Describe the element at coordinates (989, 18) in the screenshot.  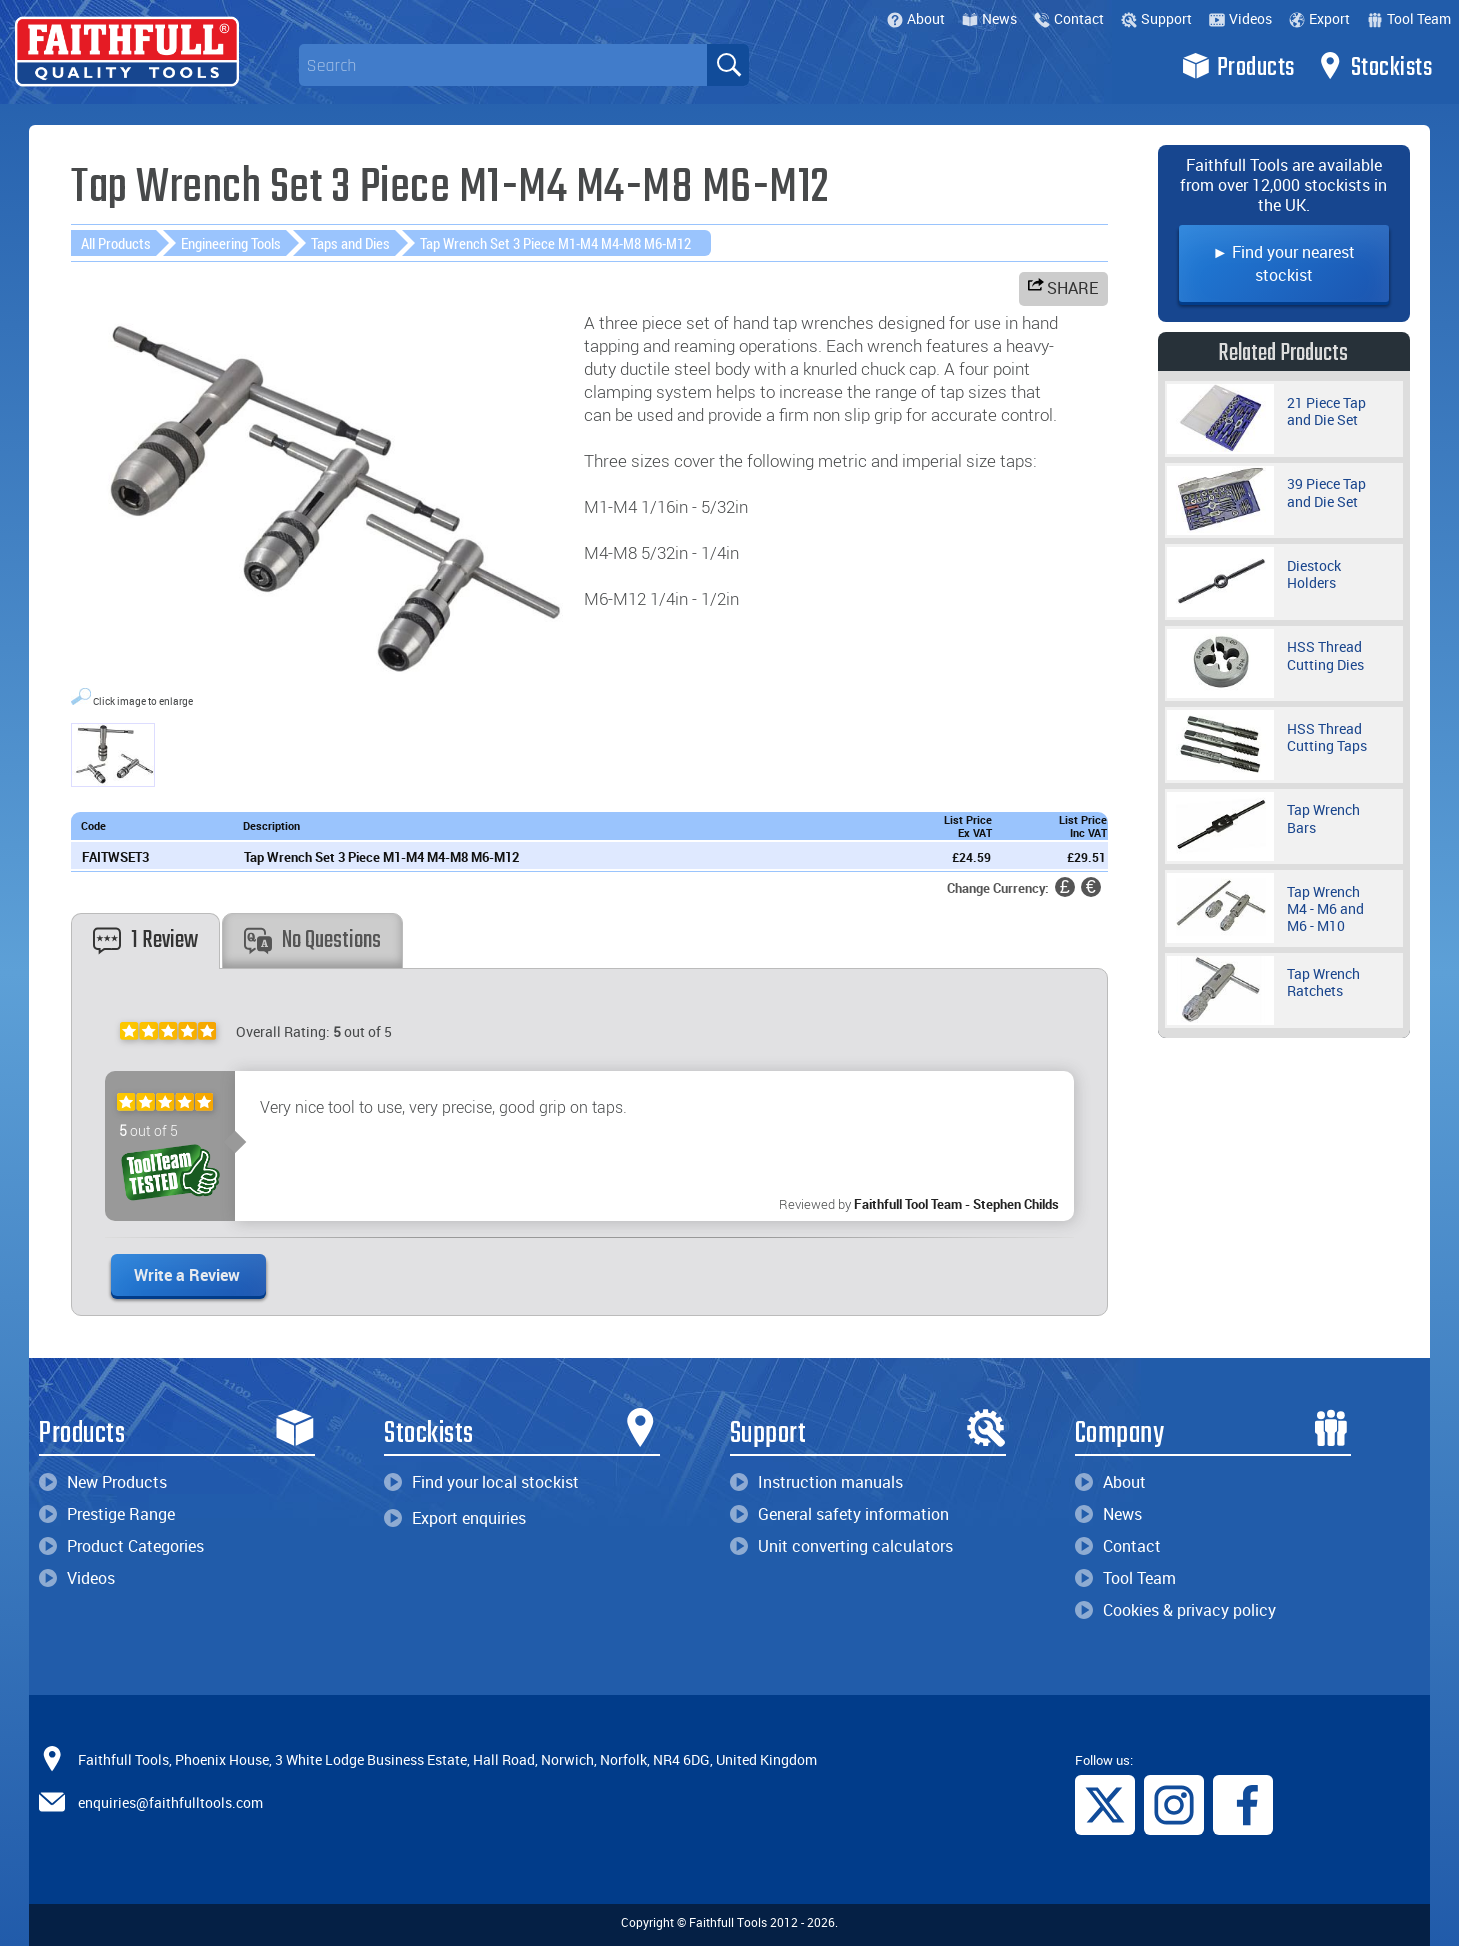
I see `News` at that location.